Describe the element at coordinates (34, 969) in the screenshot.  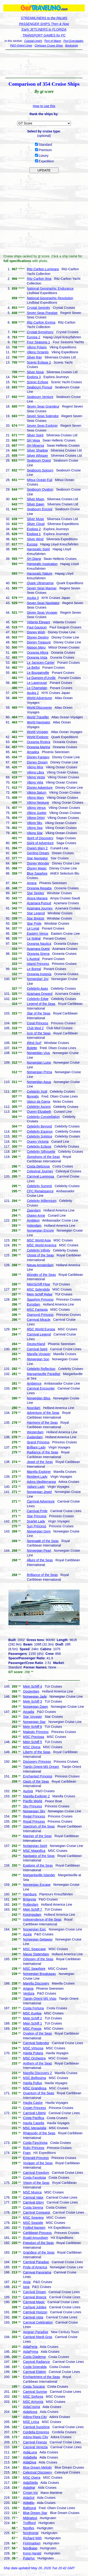
I see `Le Boreal` at that location.